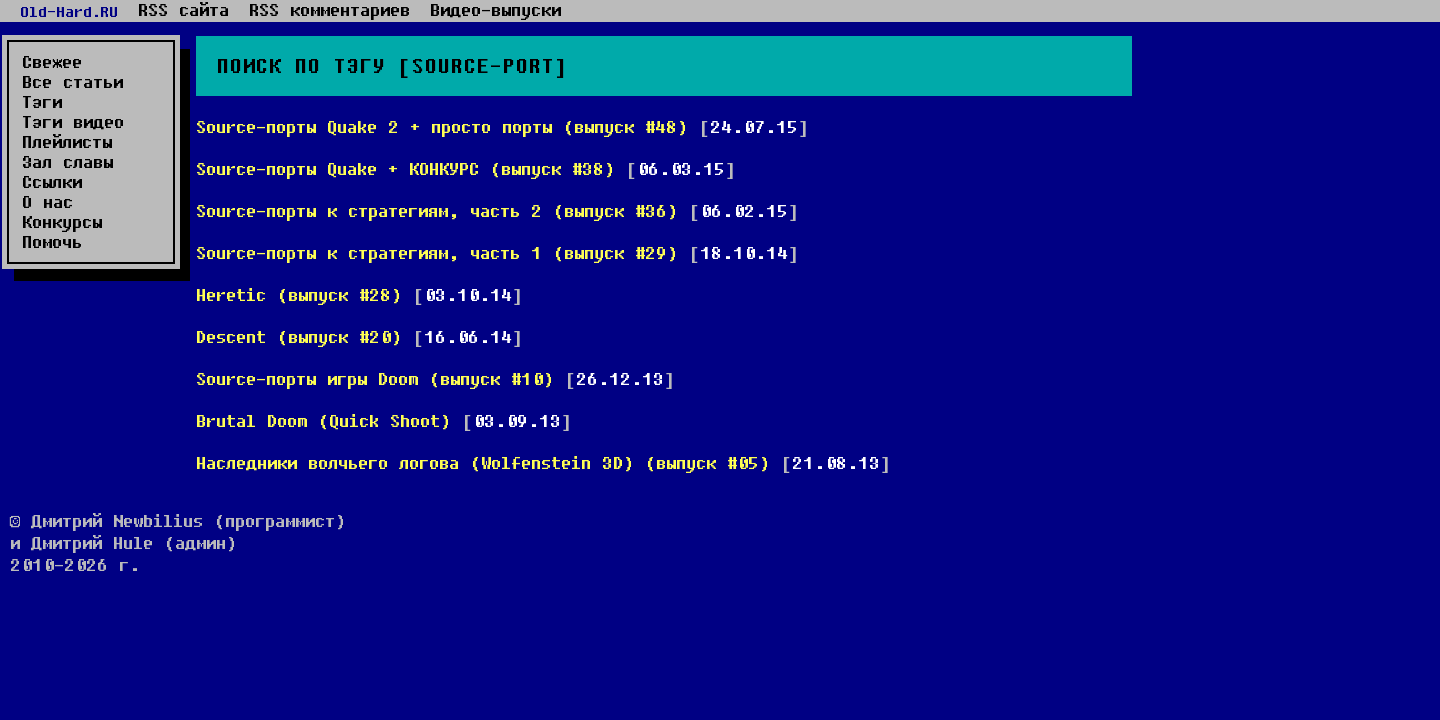 The height and width of the screenshot is (720, 1440). What do you see at coordinates (67, 142) in the screenshot?
I see `Плейлисты` at bounding box center [67, 142].